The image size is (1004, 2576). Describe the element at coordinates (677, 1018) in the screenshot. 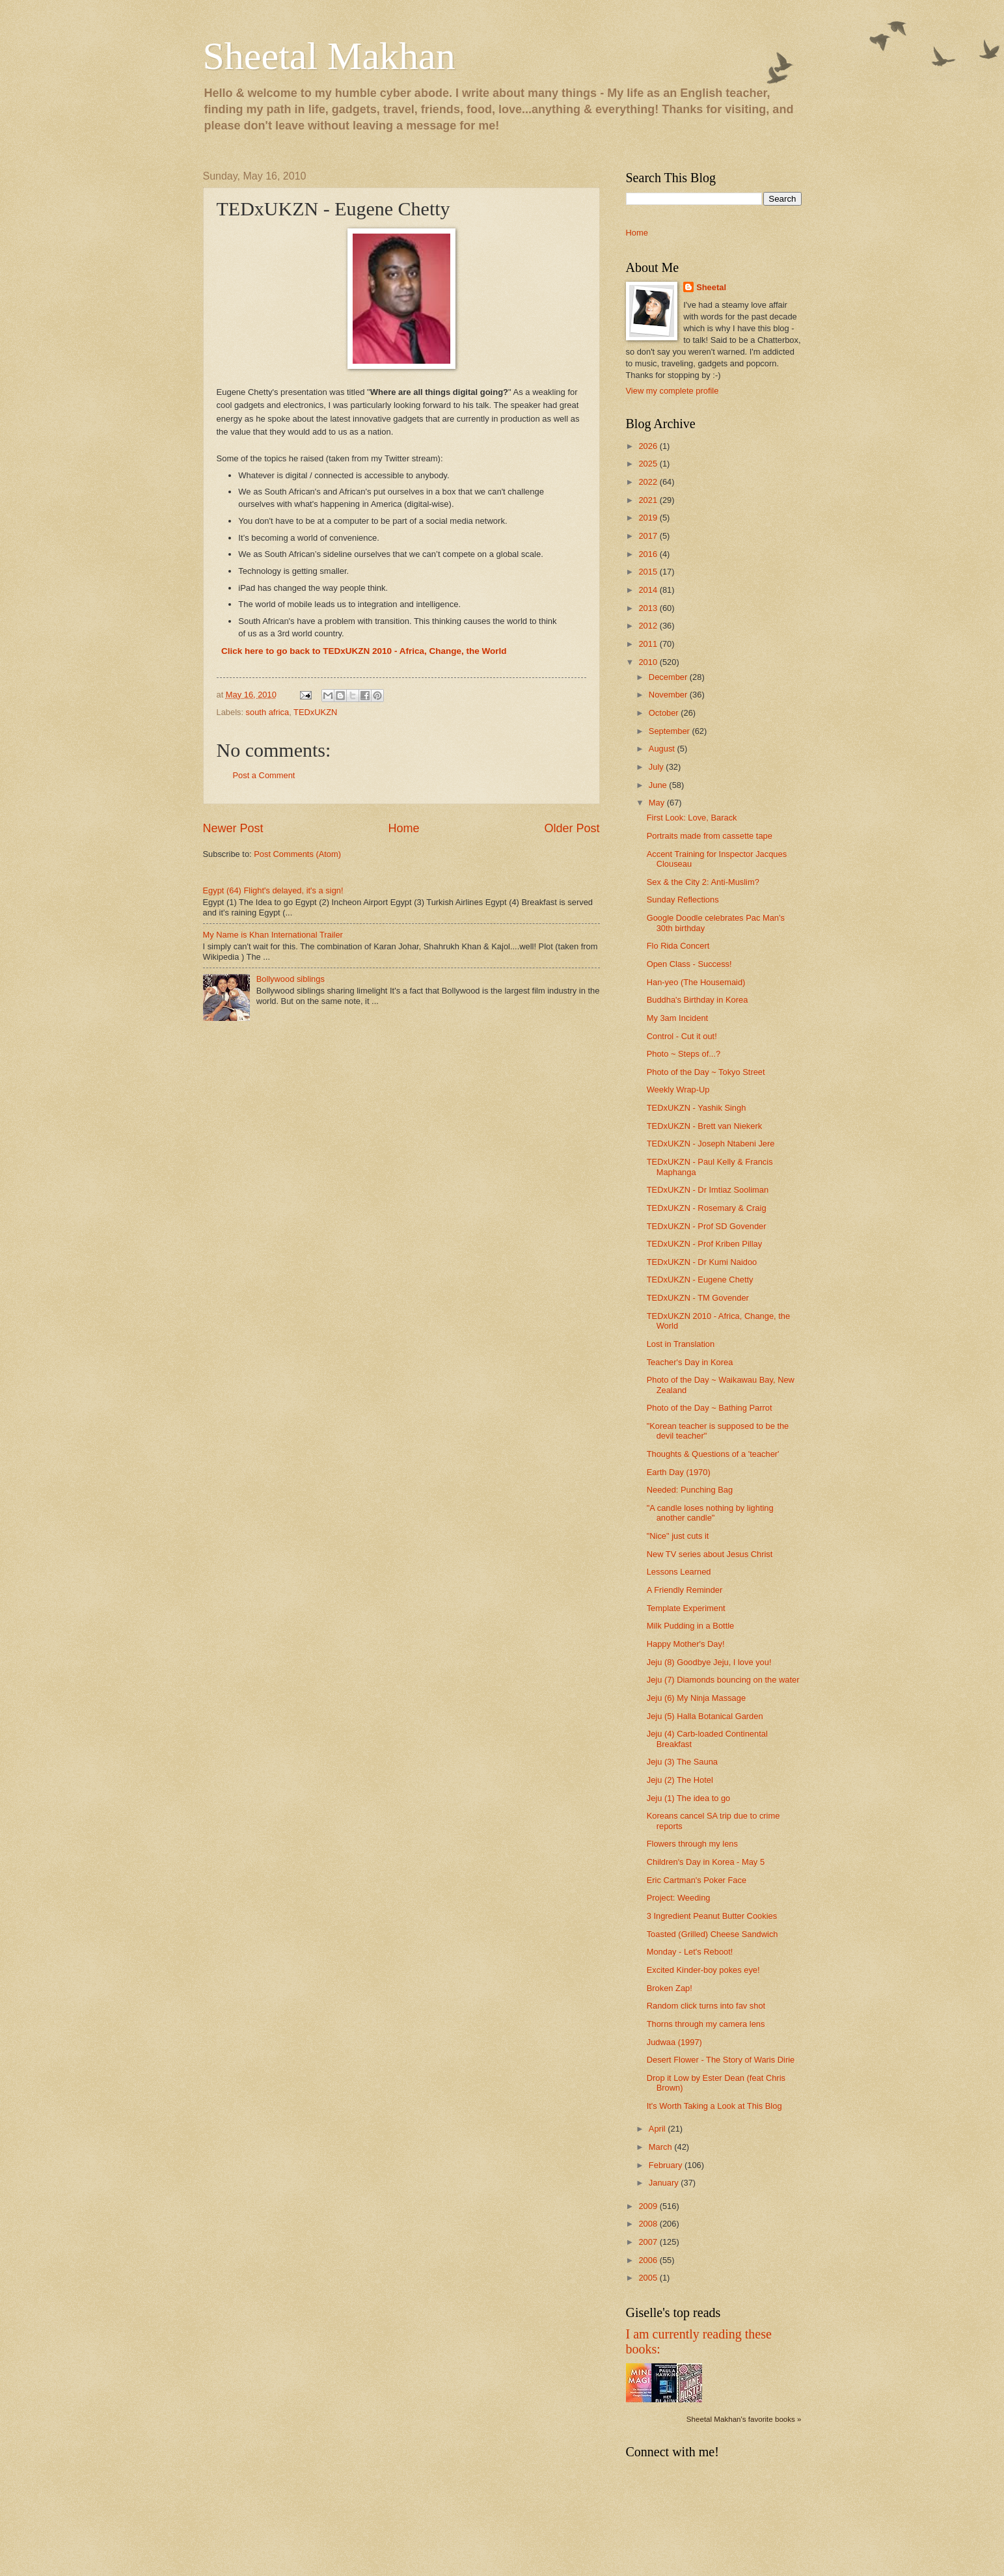

I see `My 3am Incident` at that location.